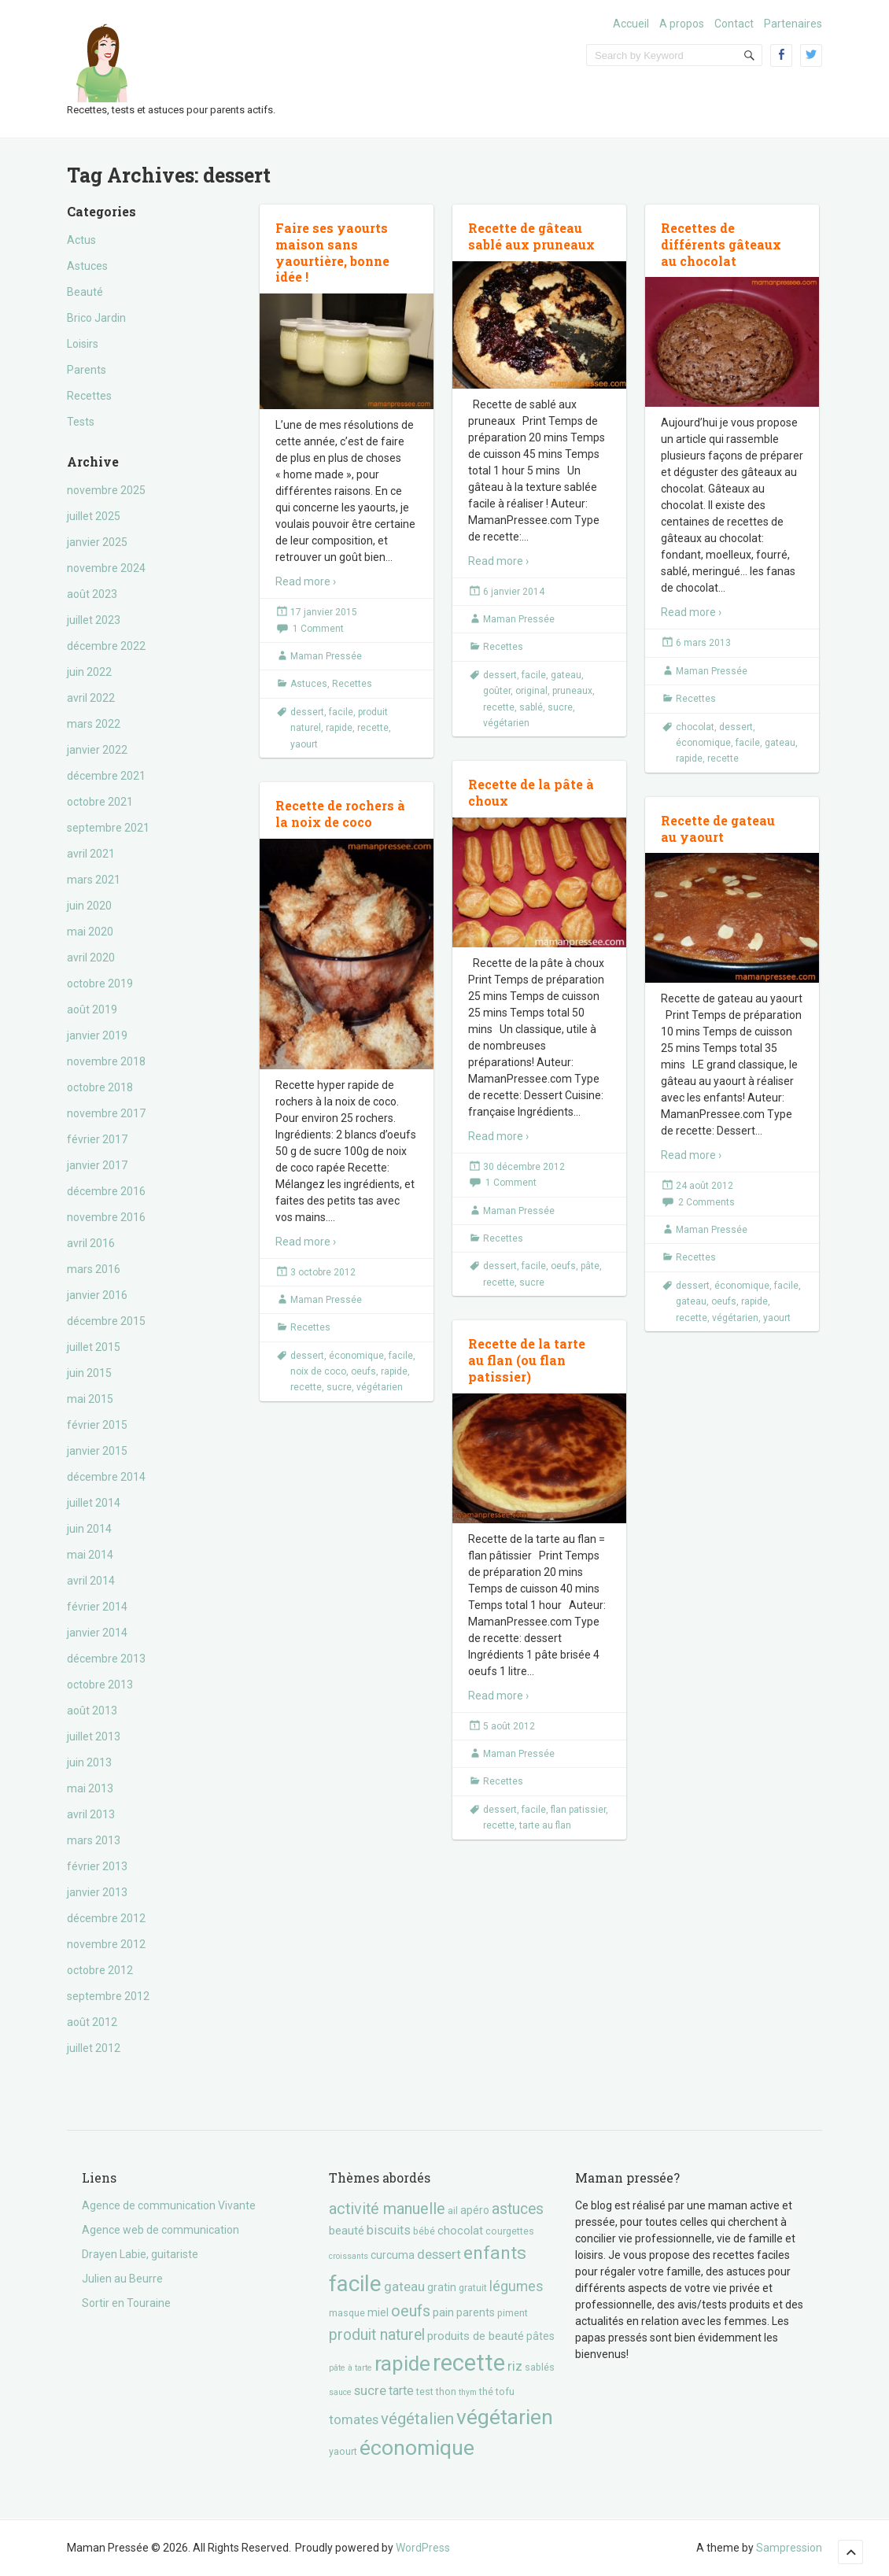 This screenshot has width=889, height=2576. What do you see at coordinates (516, 2286) in the screenshot?
I see `légumes [légumes (8 éléments)]` at bounding box center [516, 2286].